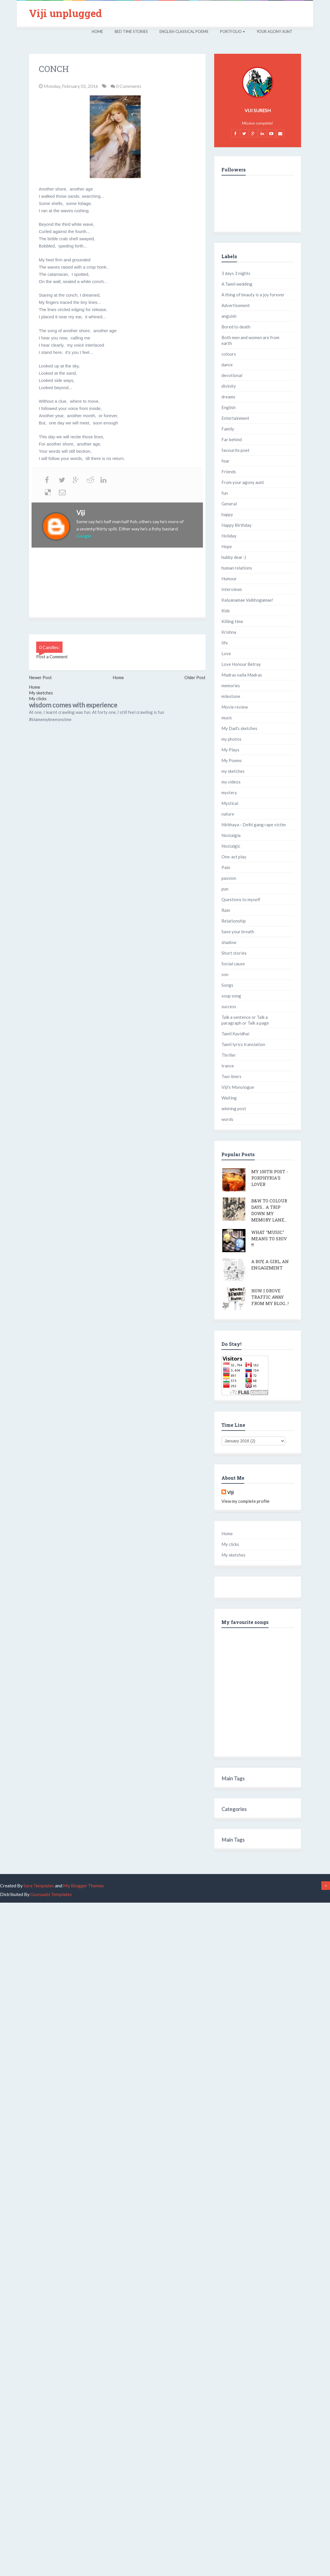  Describe the element at coordinates (234, 953) in the screenshot. I see `Short stories` at that location.